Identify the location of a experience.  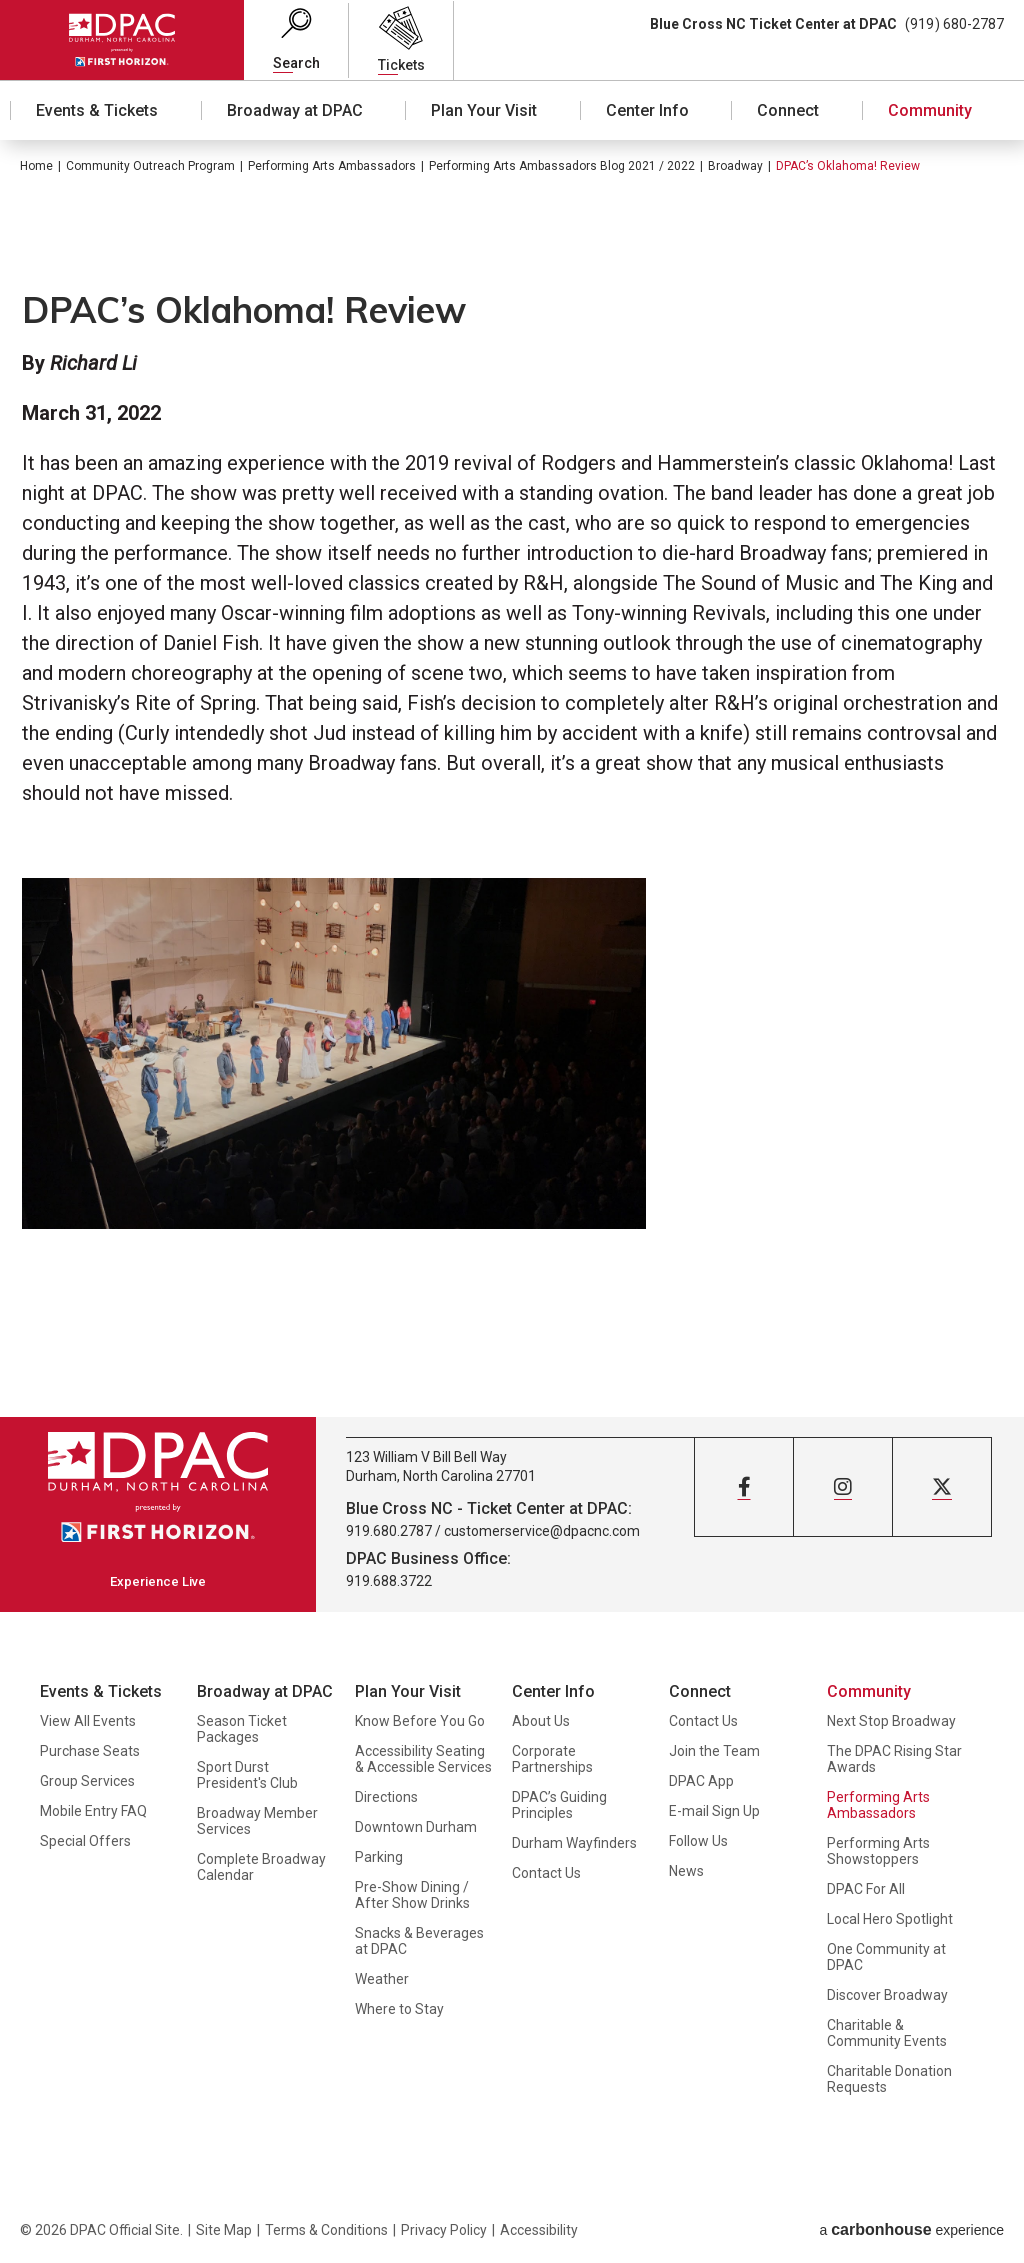
(911, 2229).